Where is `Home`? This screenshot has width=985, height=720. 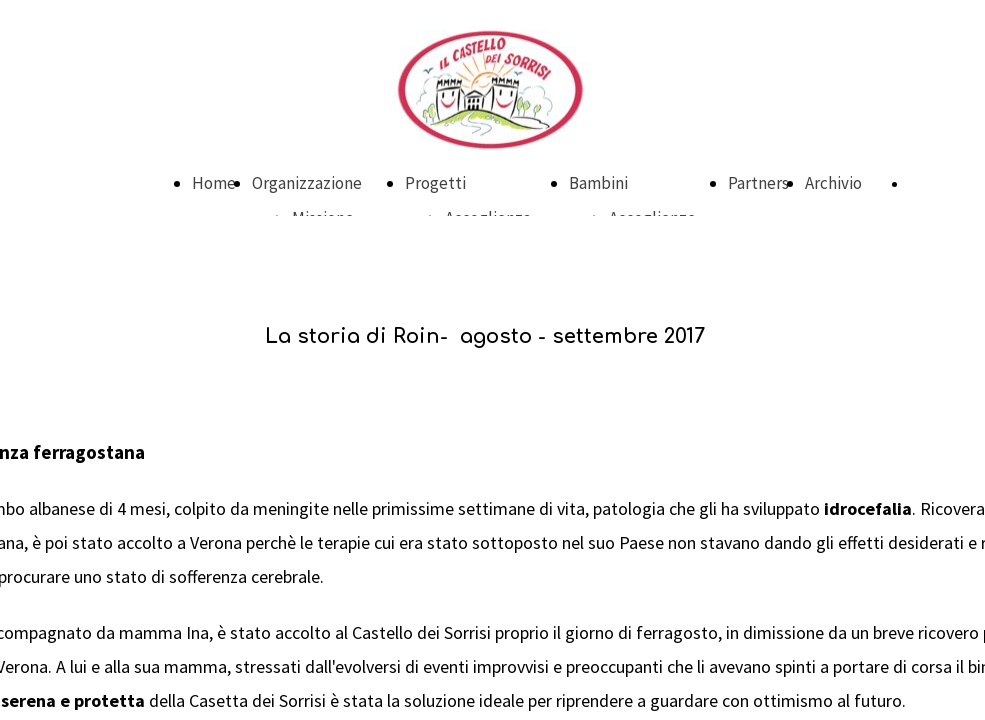
Home is located at coordinates (214, 183).